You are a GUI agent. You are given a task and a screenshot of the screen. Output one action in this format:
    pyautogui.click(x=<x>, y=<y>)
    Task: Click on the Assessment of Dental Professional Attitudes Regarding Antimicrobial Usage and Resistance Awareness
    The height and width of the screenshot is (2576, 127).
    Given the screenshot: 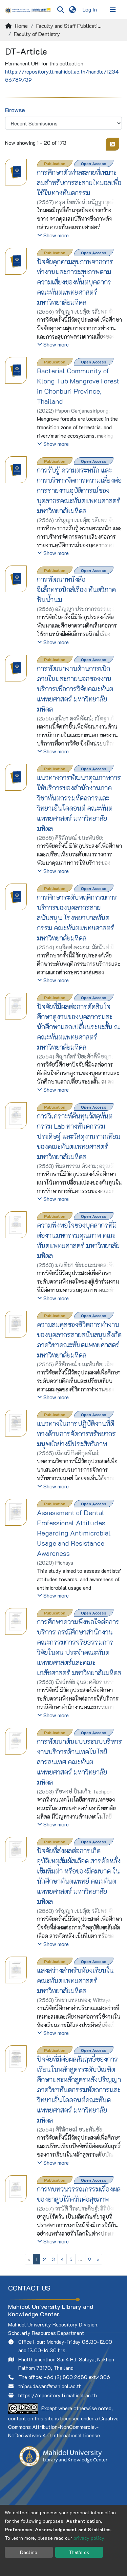 What is the action you would take?
    pyautogui.click(x=74, y=1533)
    